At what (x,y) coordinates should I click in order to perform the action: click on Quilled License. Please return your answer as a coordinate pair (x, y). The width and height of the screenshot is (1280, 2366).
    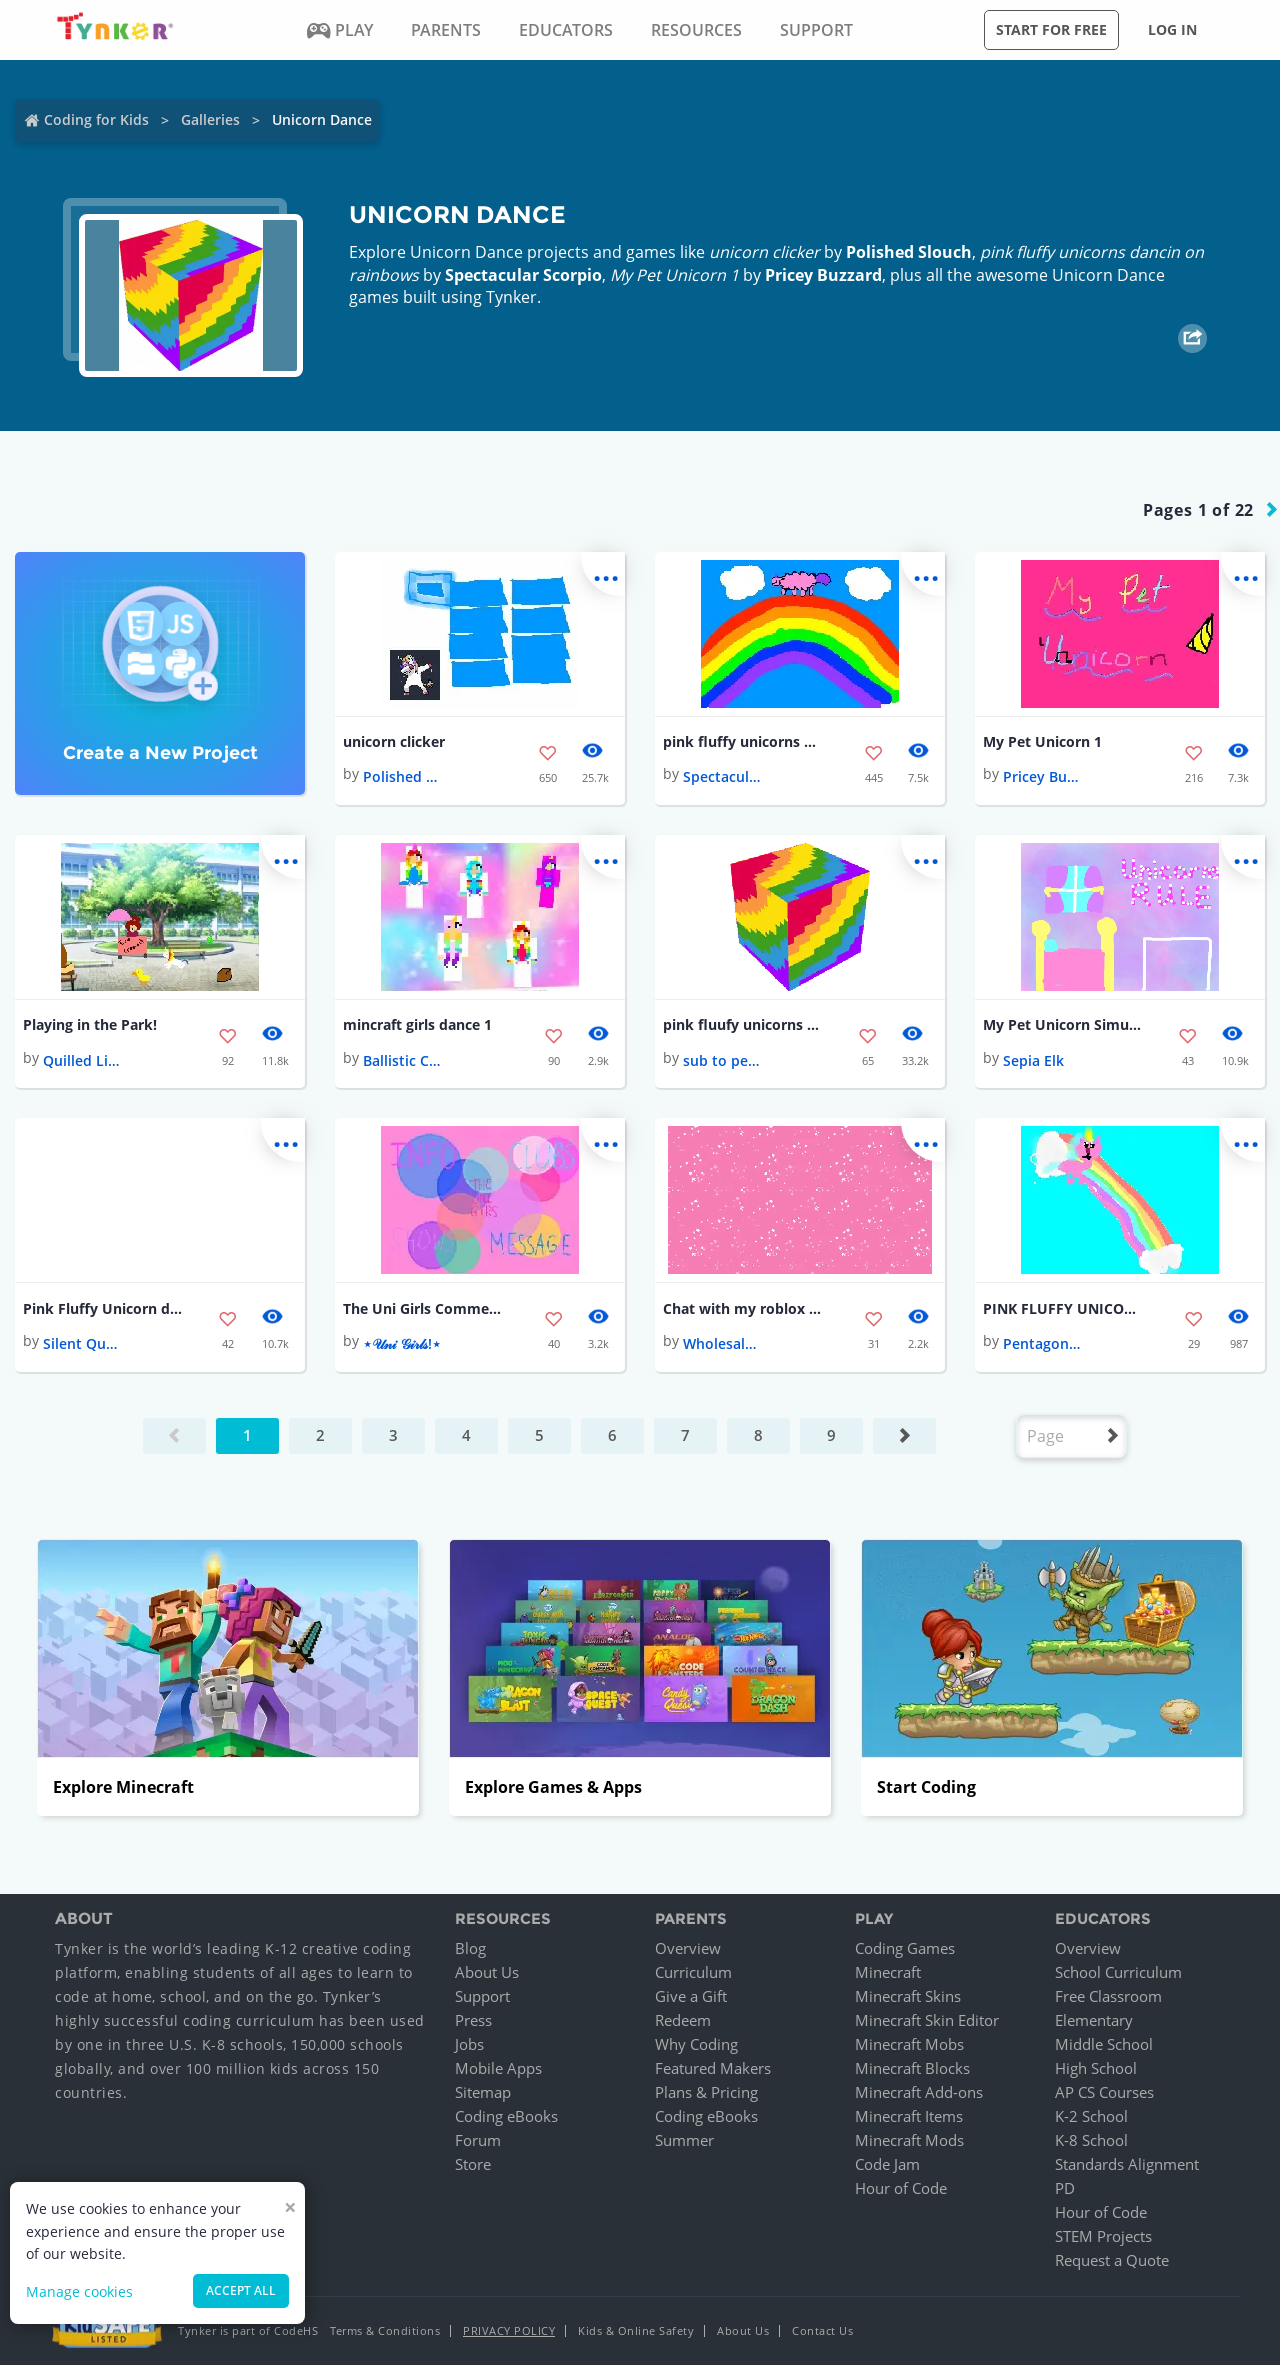
    Looking at the image, I should click on (83, 1060).